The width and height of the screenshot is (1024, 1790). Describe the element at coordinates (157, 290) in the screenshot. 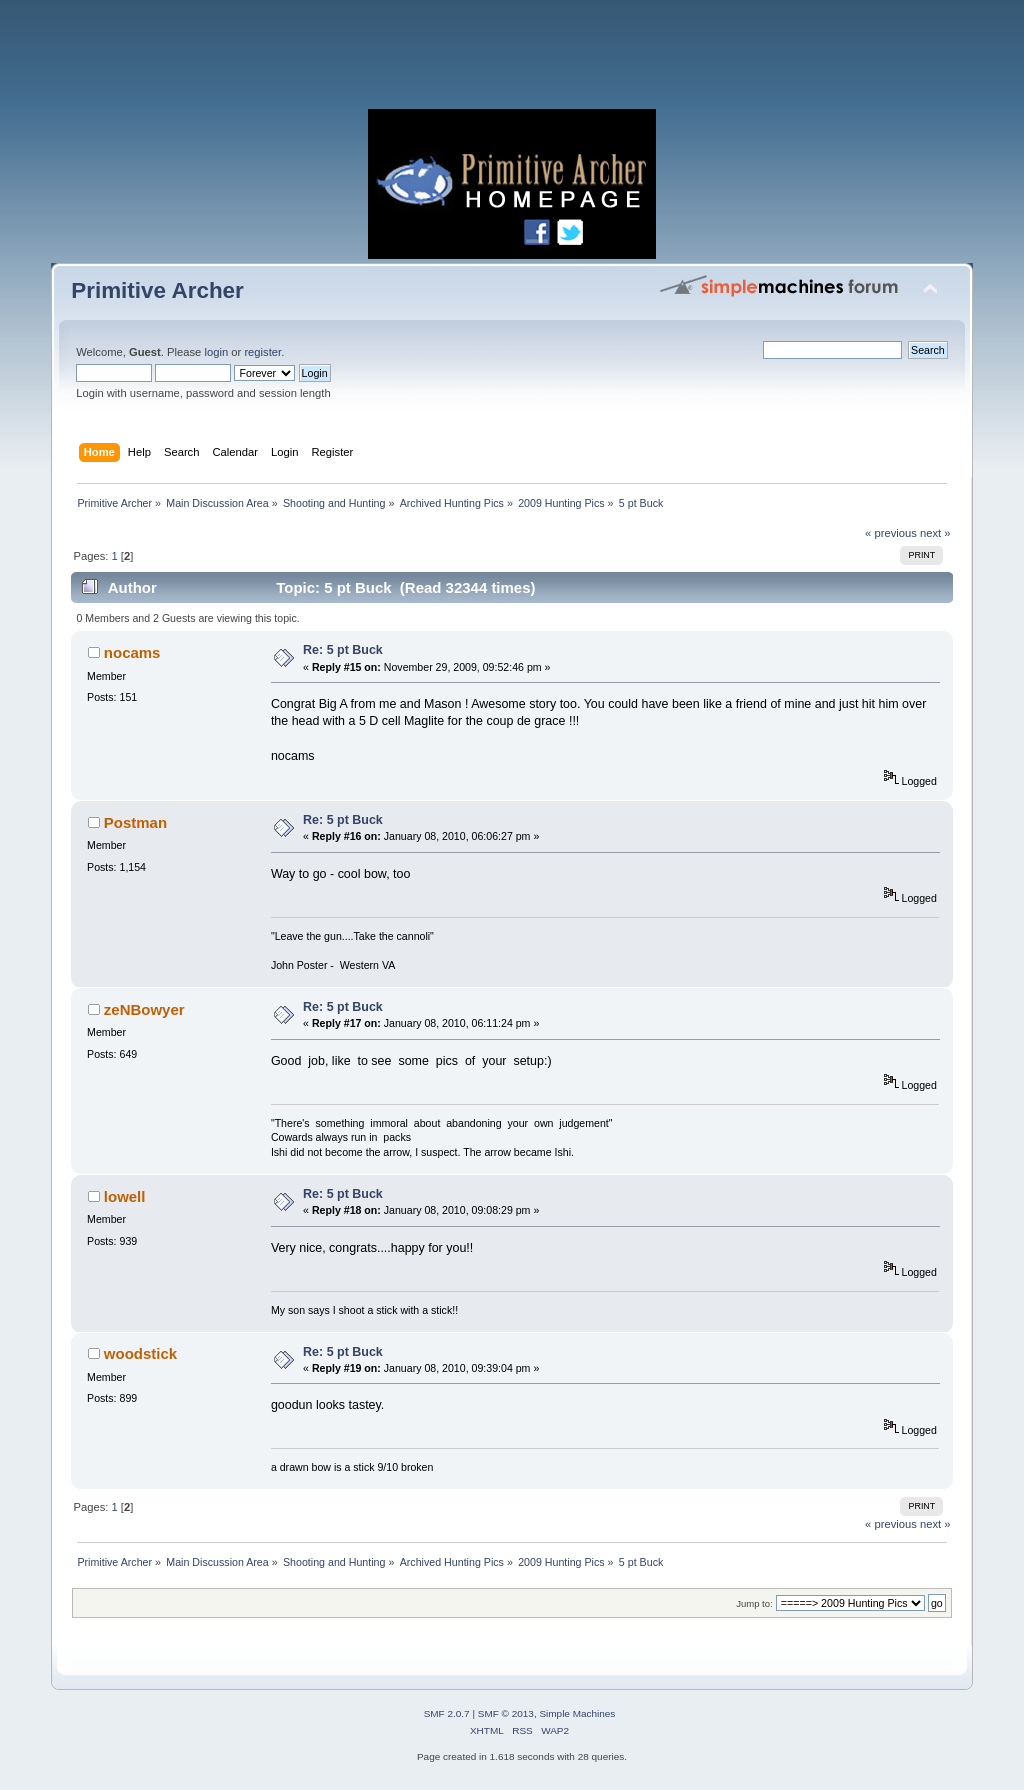

I see `Primitive Archer` at that location.